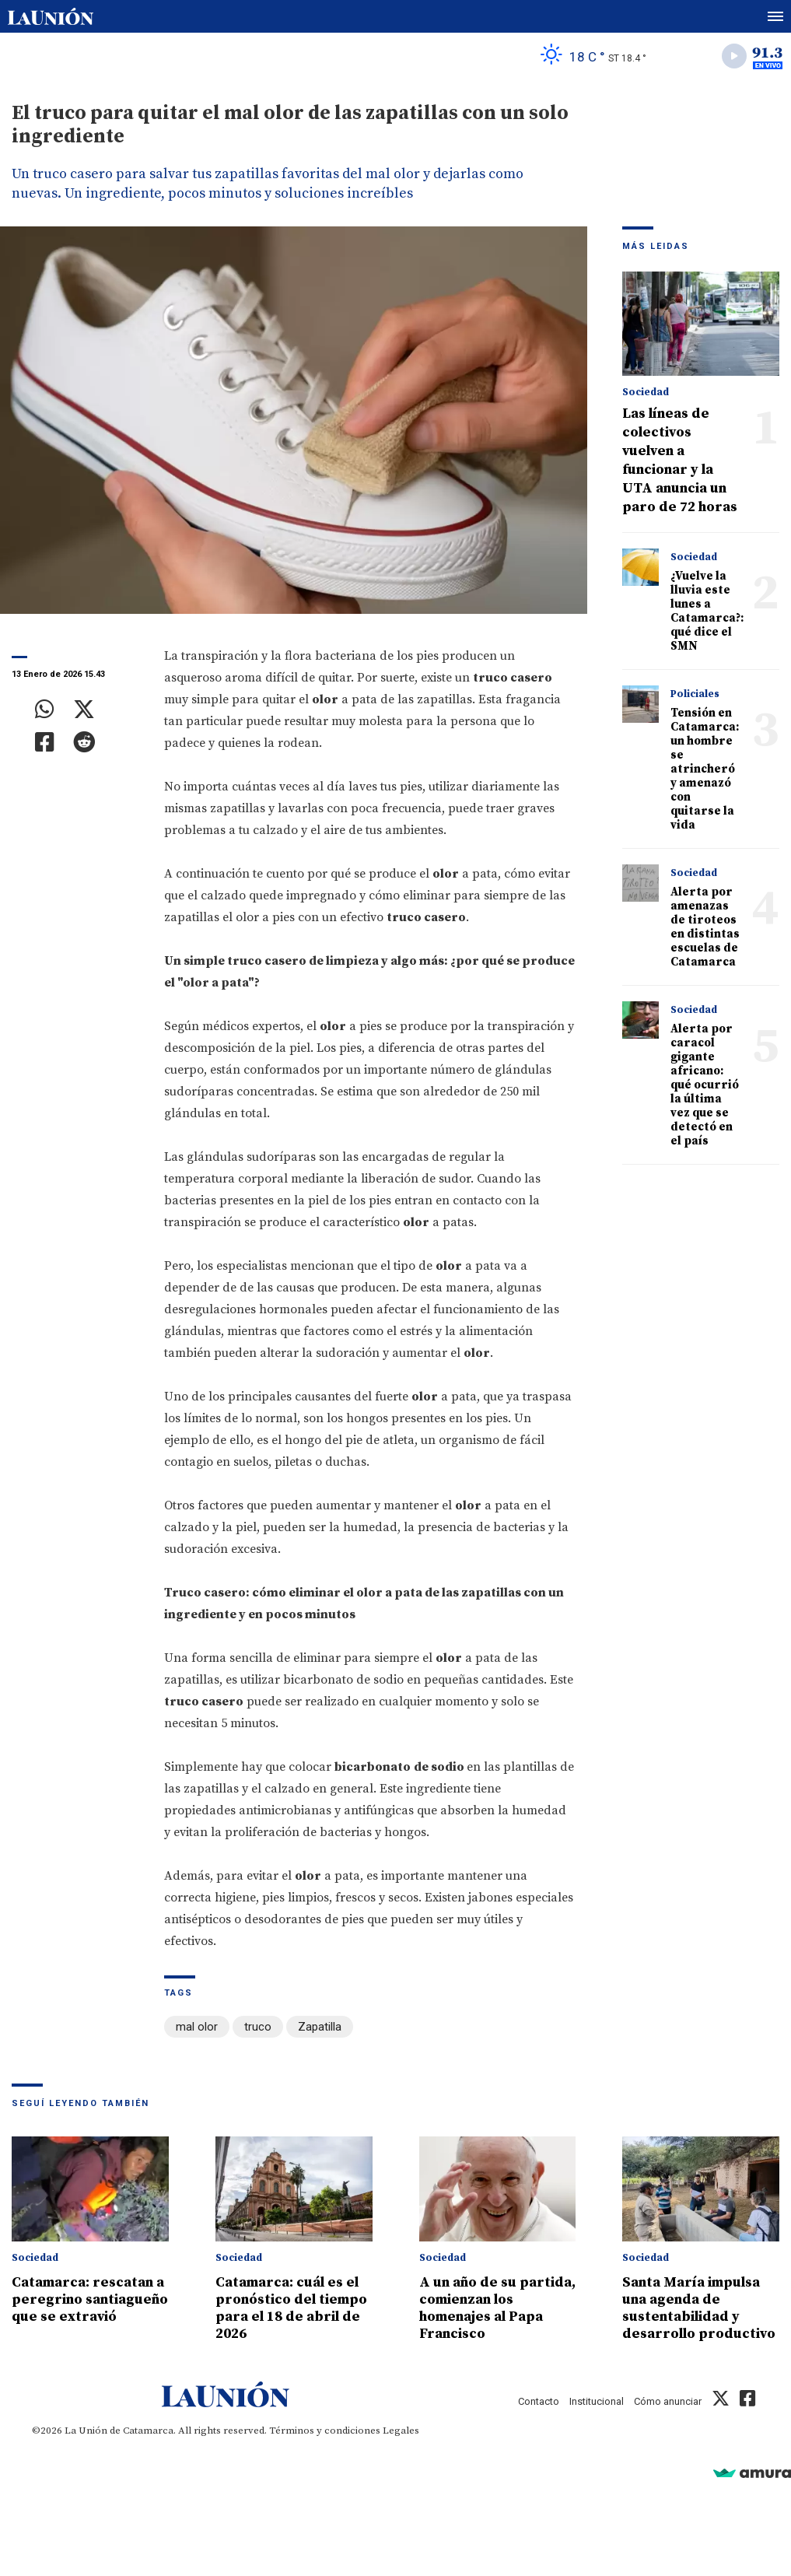  I want to click on Legales, so click(401, 2430).